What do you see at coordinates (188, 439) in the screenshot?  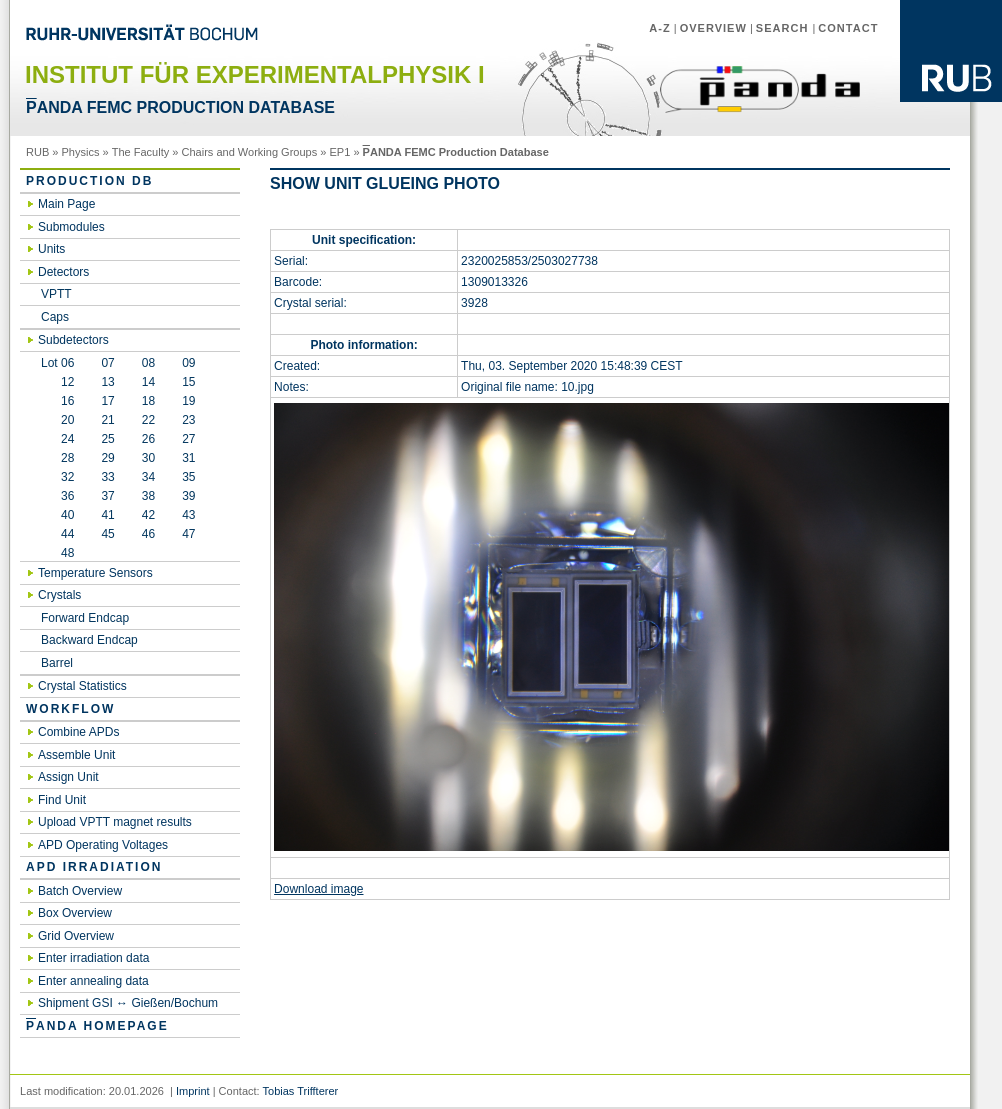 I see `27` at bounding box center [188, 439].